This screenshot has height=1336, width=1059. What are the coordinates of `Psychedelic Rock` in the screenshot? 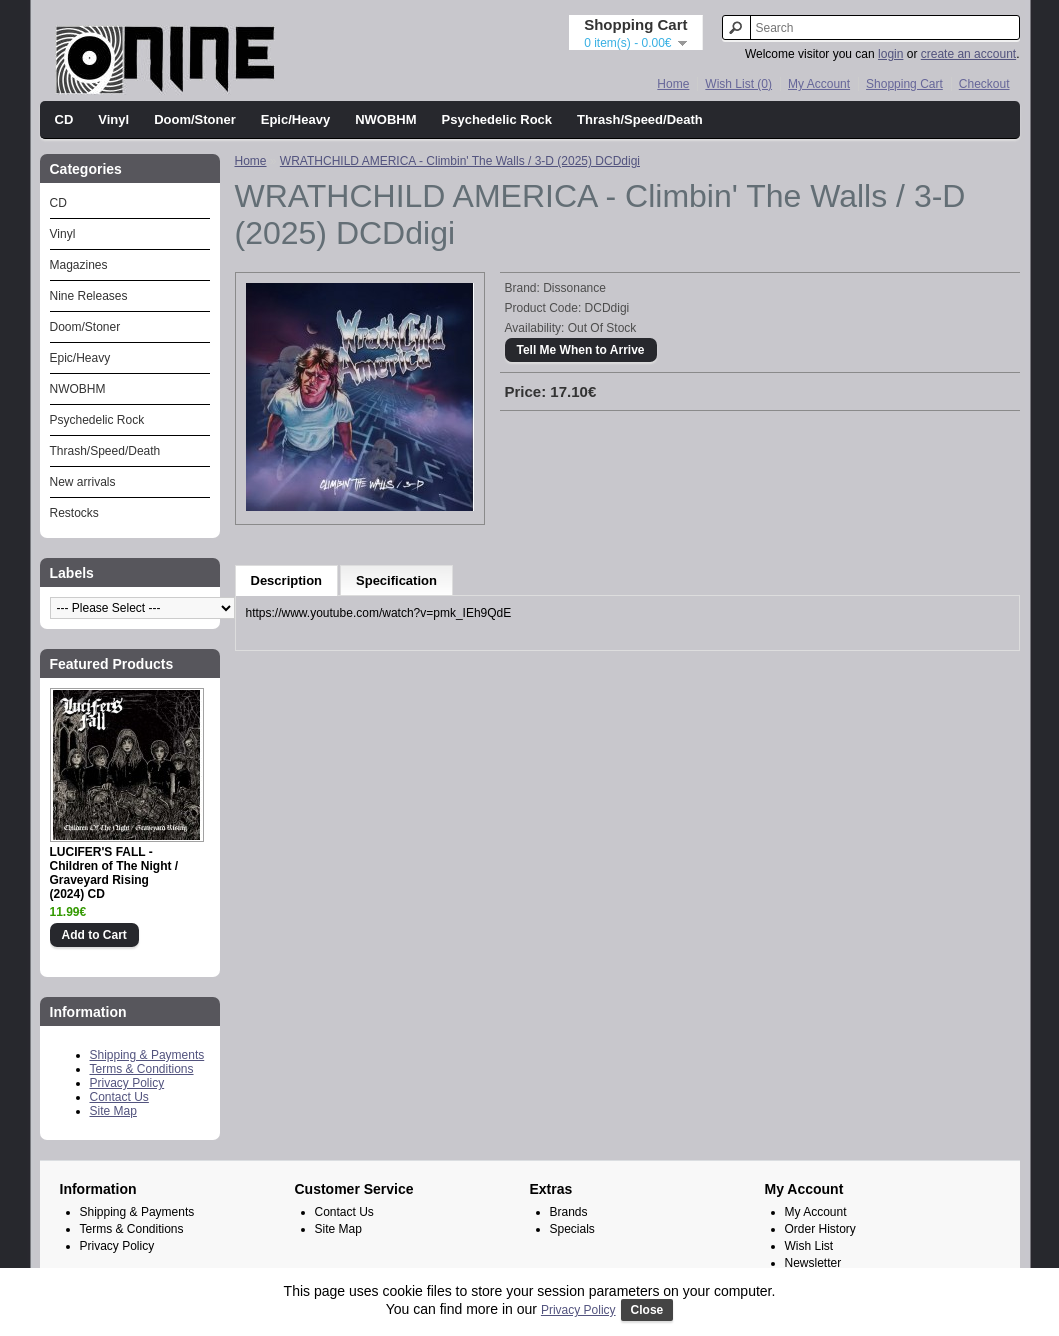 It's located at (497, 119).